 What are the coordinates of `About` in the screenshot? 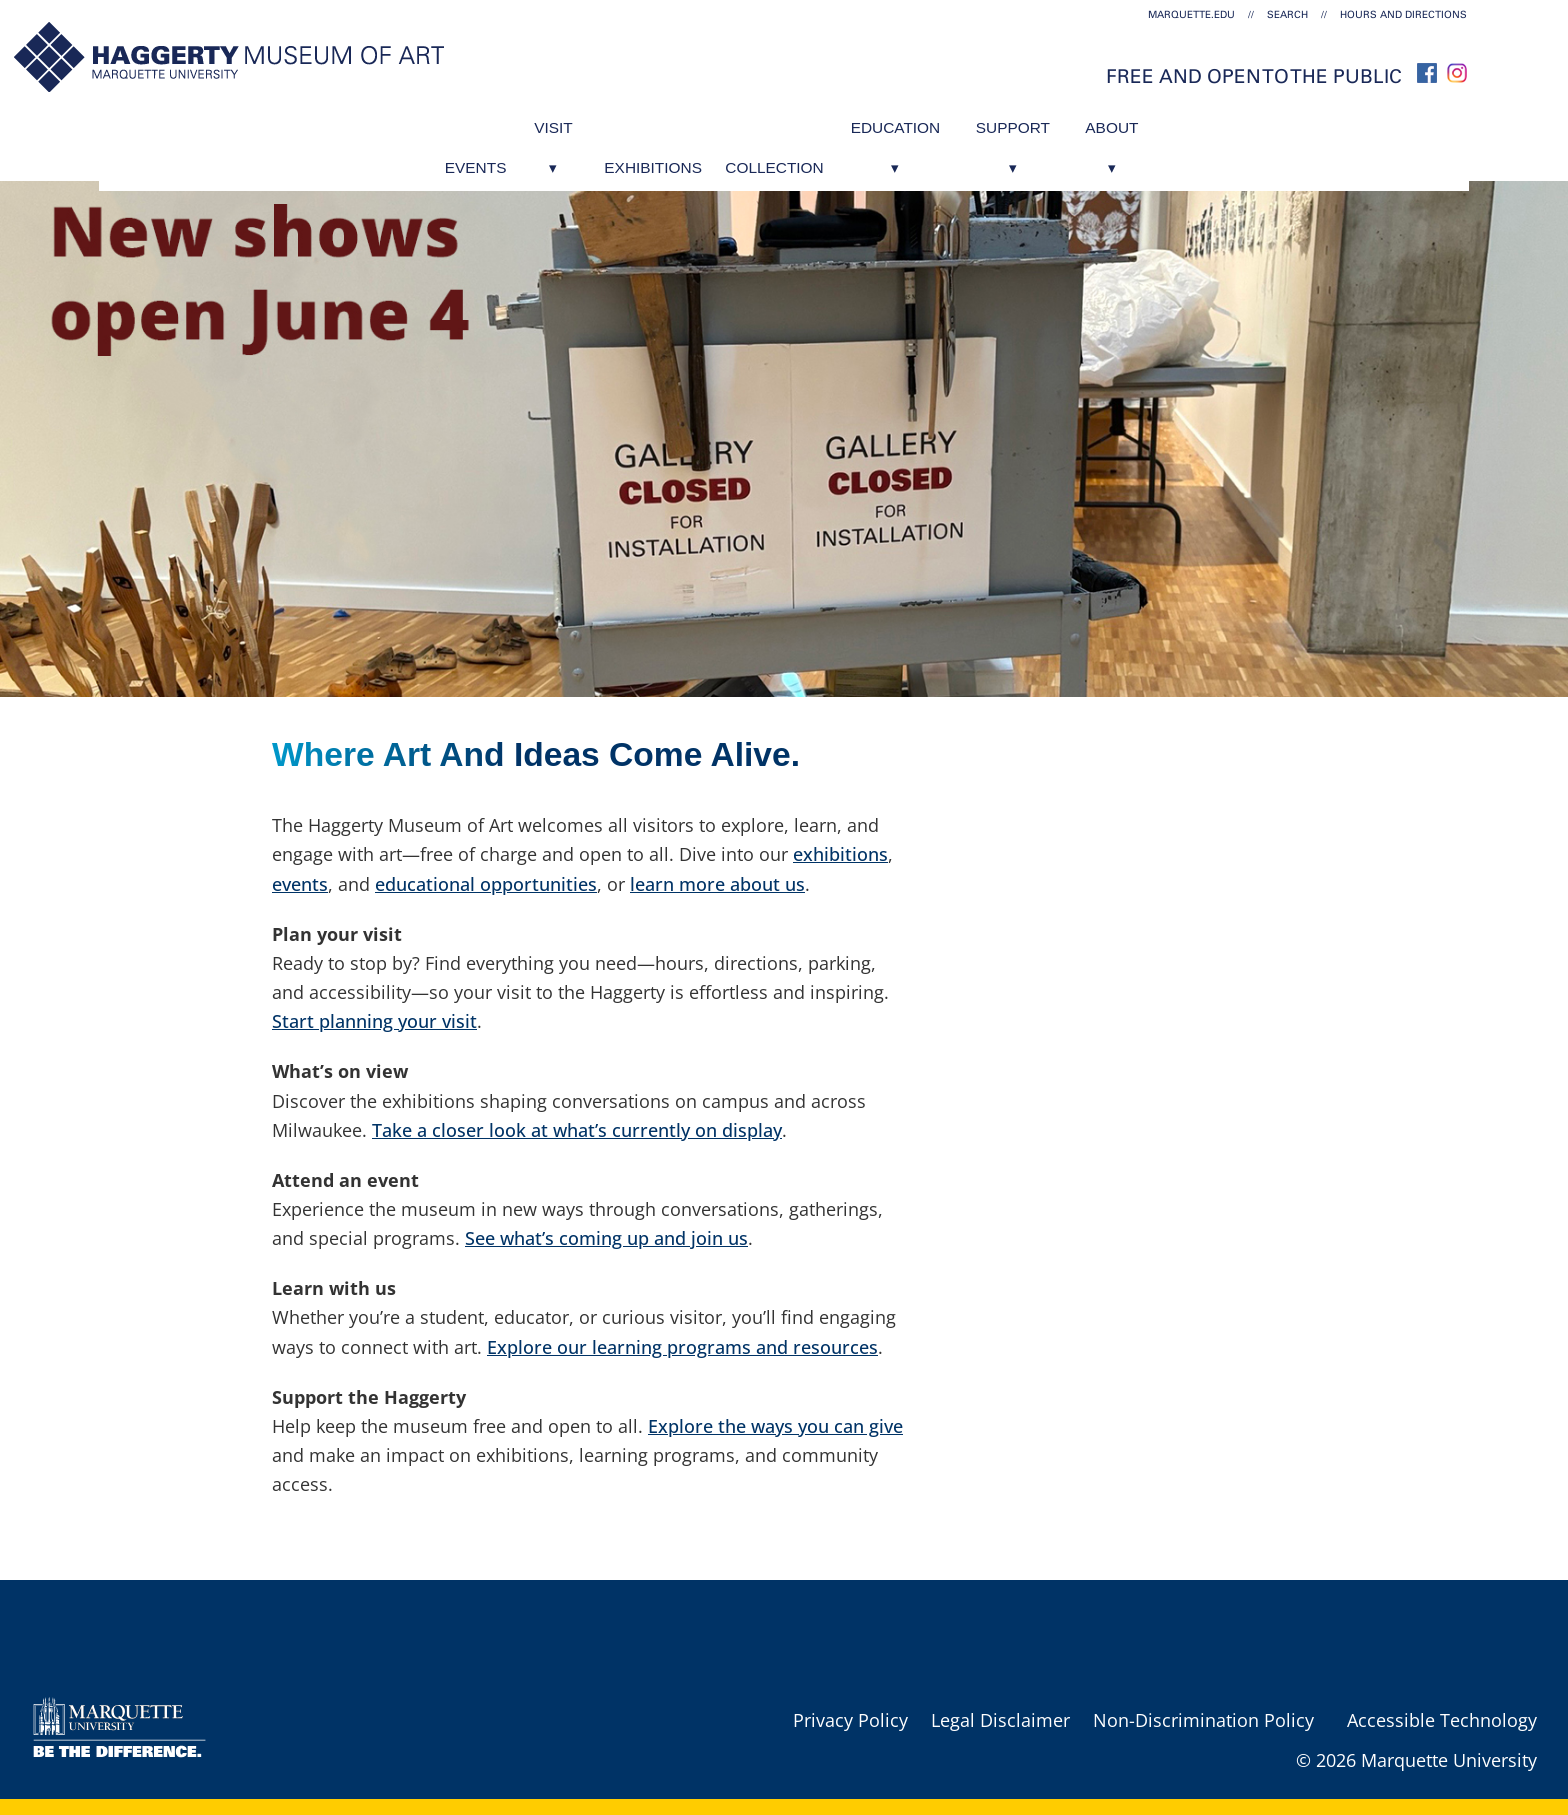 It's located at (1173, 122).